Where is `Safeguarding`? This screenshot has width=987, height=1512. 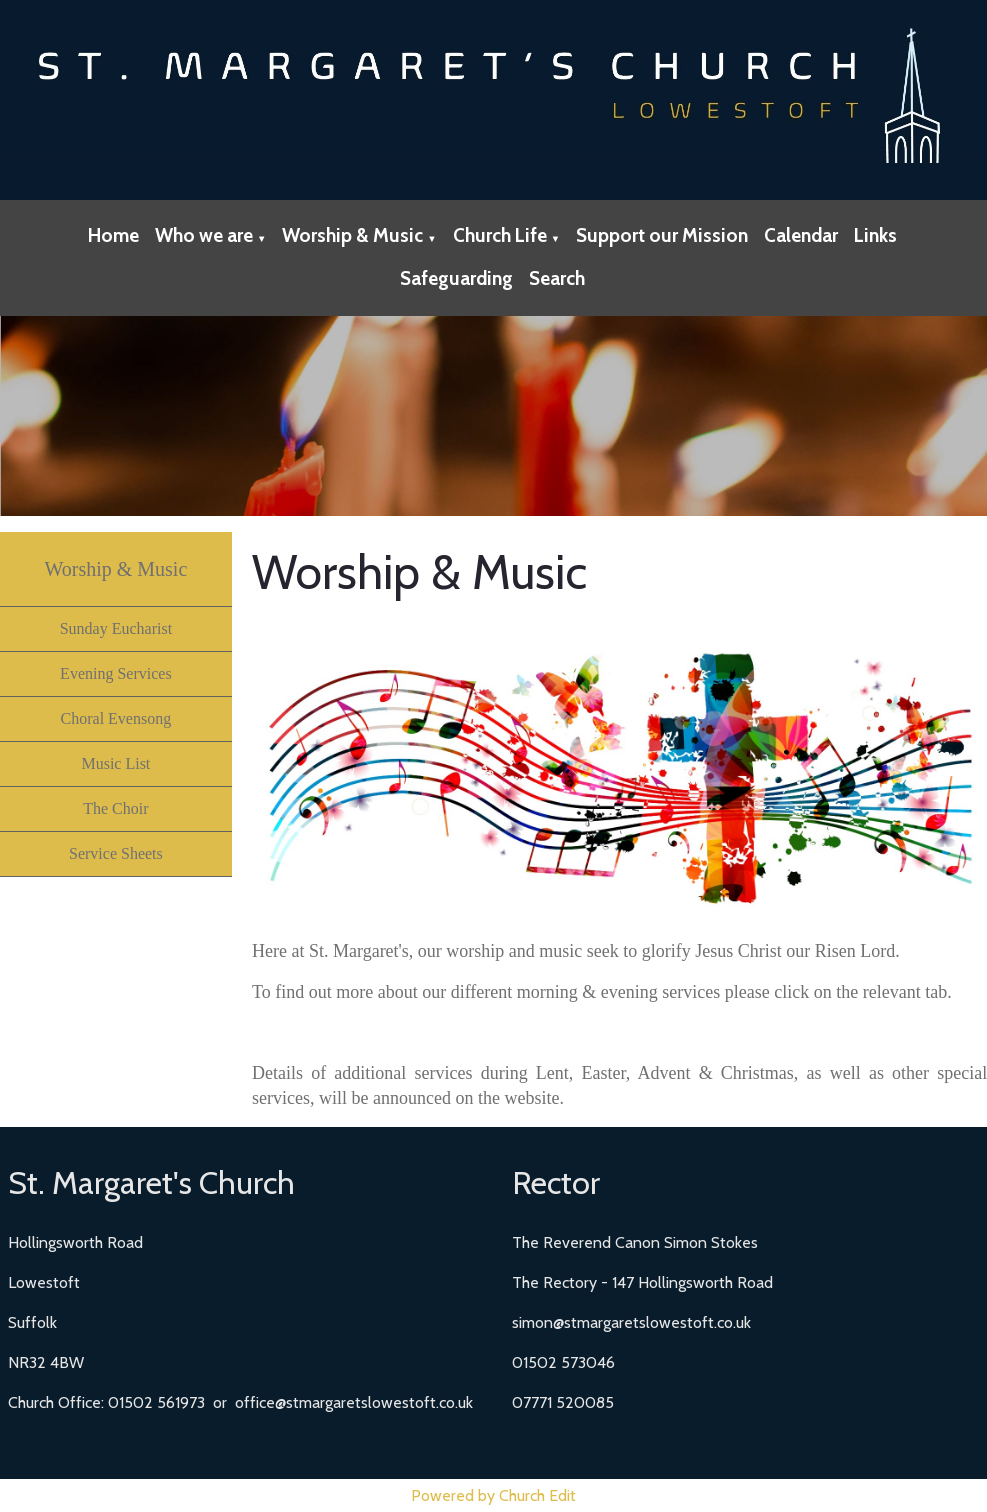 Safeguarding is located at coordinates (456, 278).